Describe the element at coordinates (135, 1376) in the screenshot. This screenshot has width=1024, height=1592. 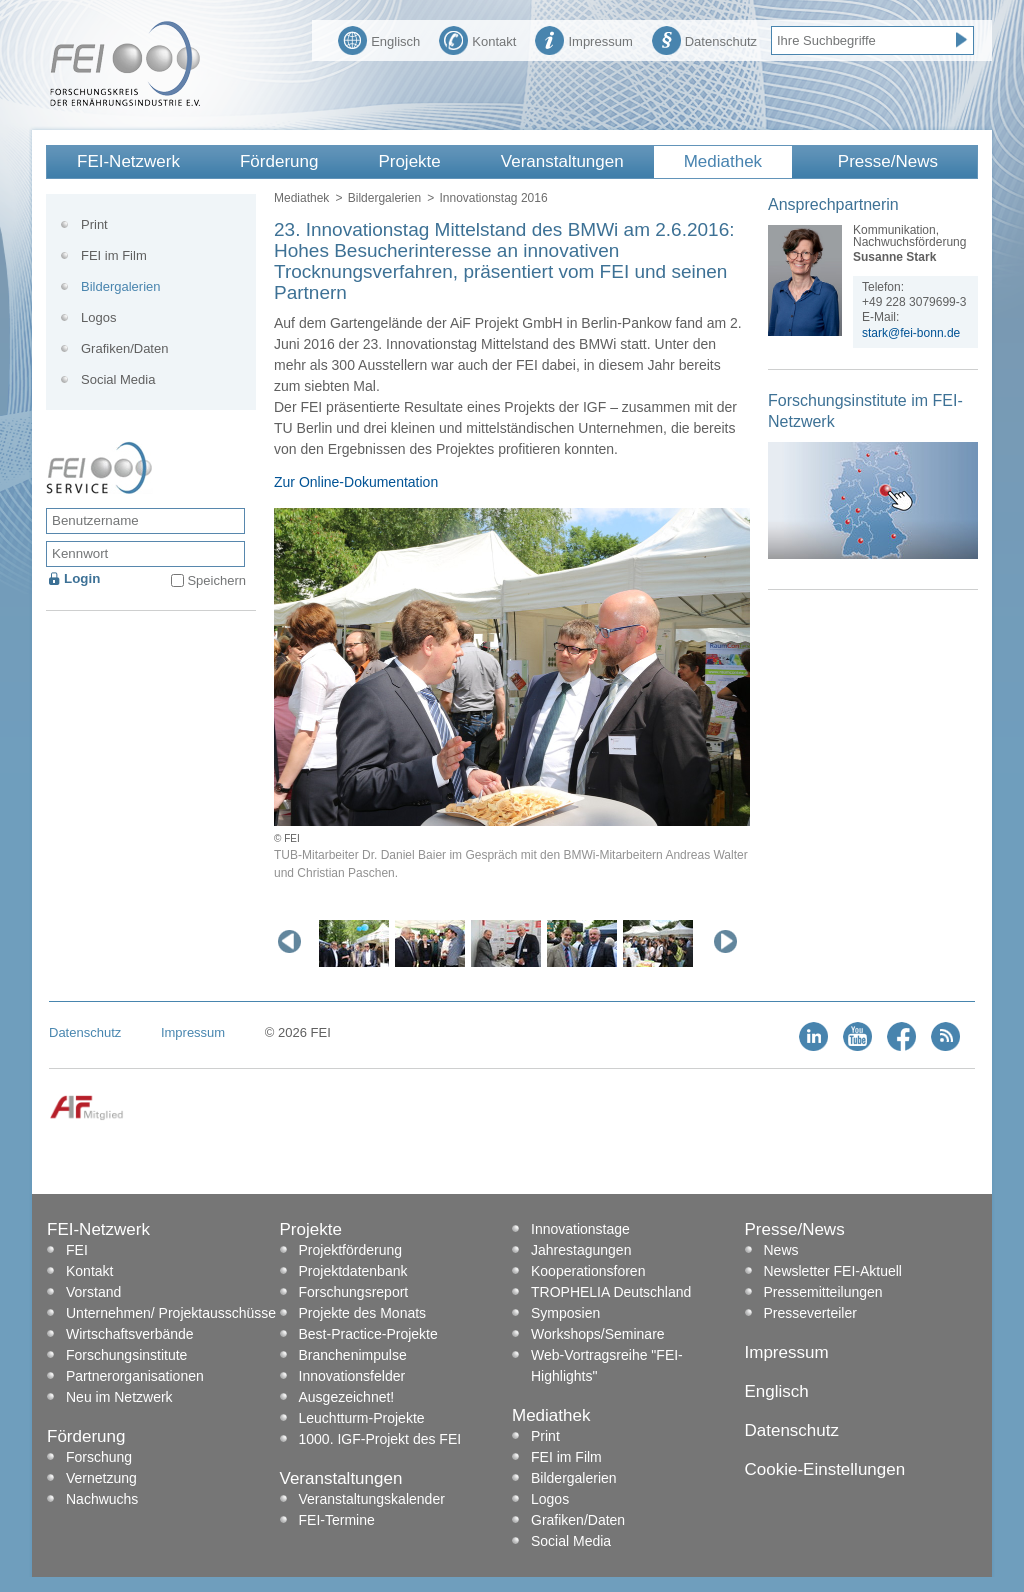
I see `Partnerorganisationen` at that location.